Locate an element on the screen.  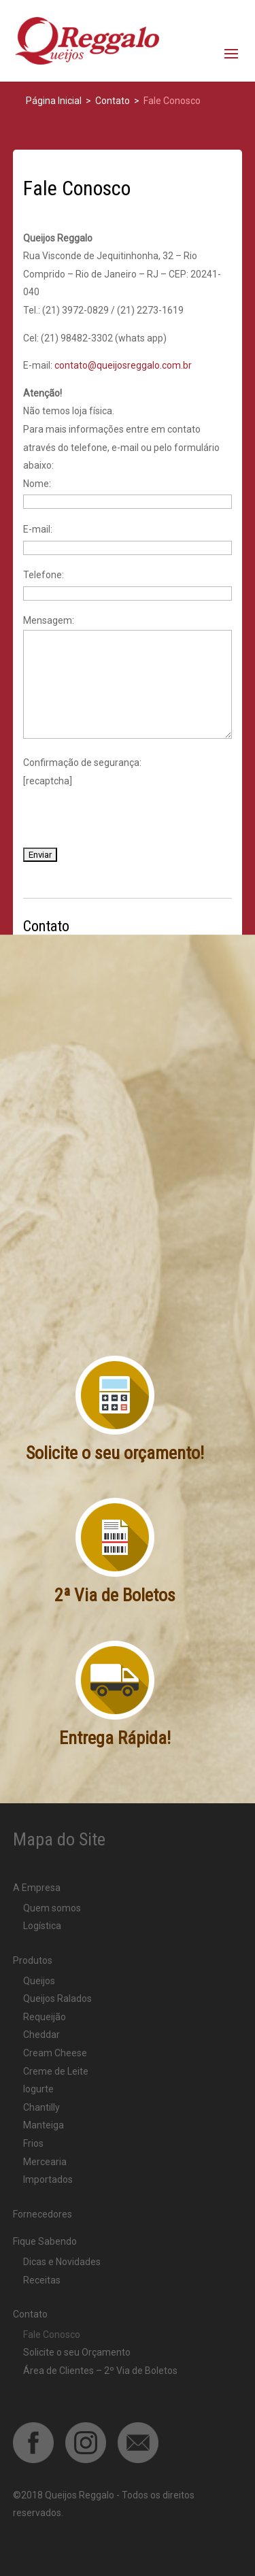
Área de Clientes – 2º Via de Boletos is located at coordinates (100, 2370).